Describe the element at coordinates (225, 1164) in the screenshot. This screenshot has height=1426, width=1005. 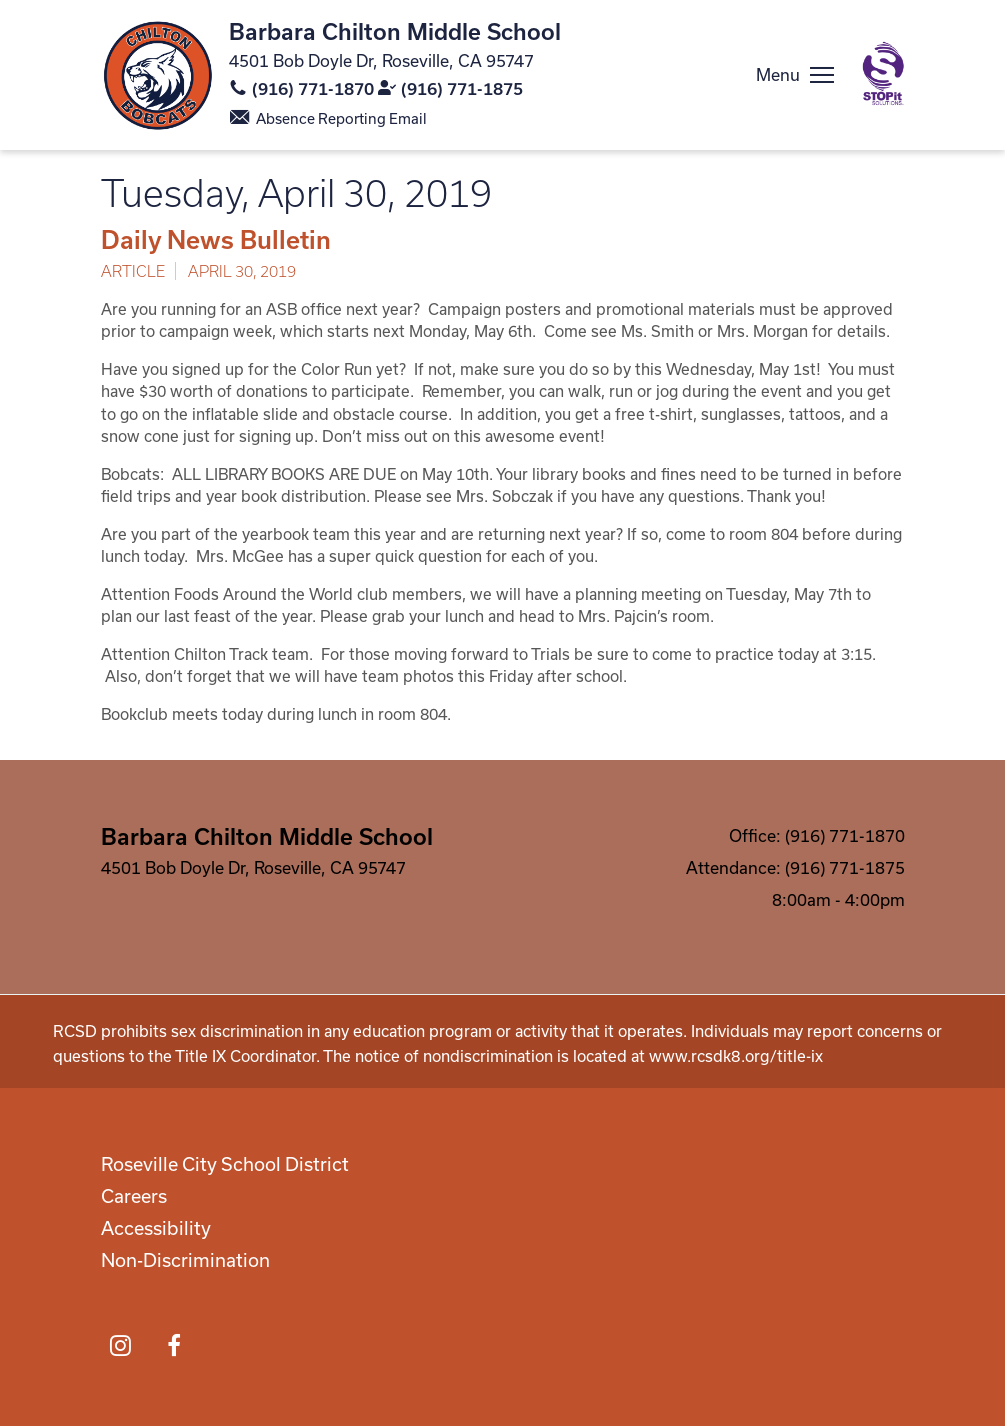
I see `Roseville City School District` at that location.